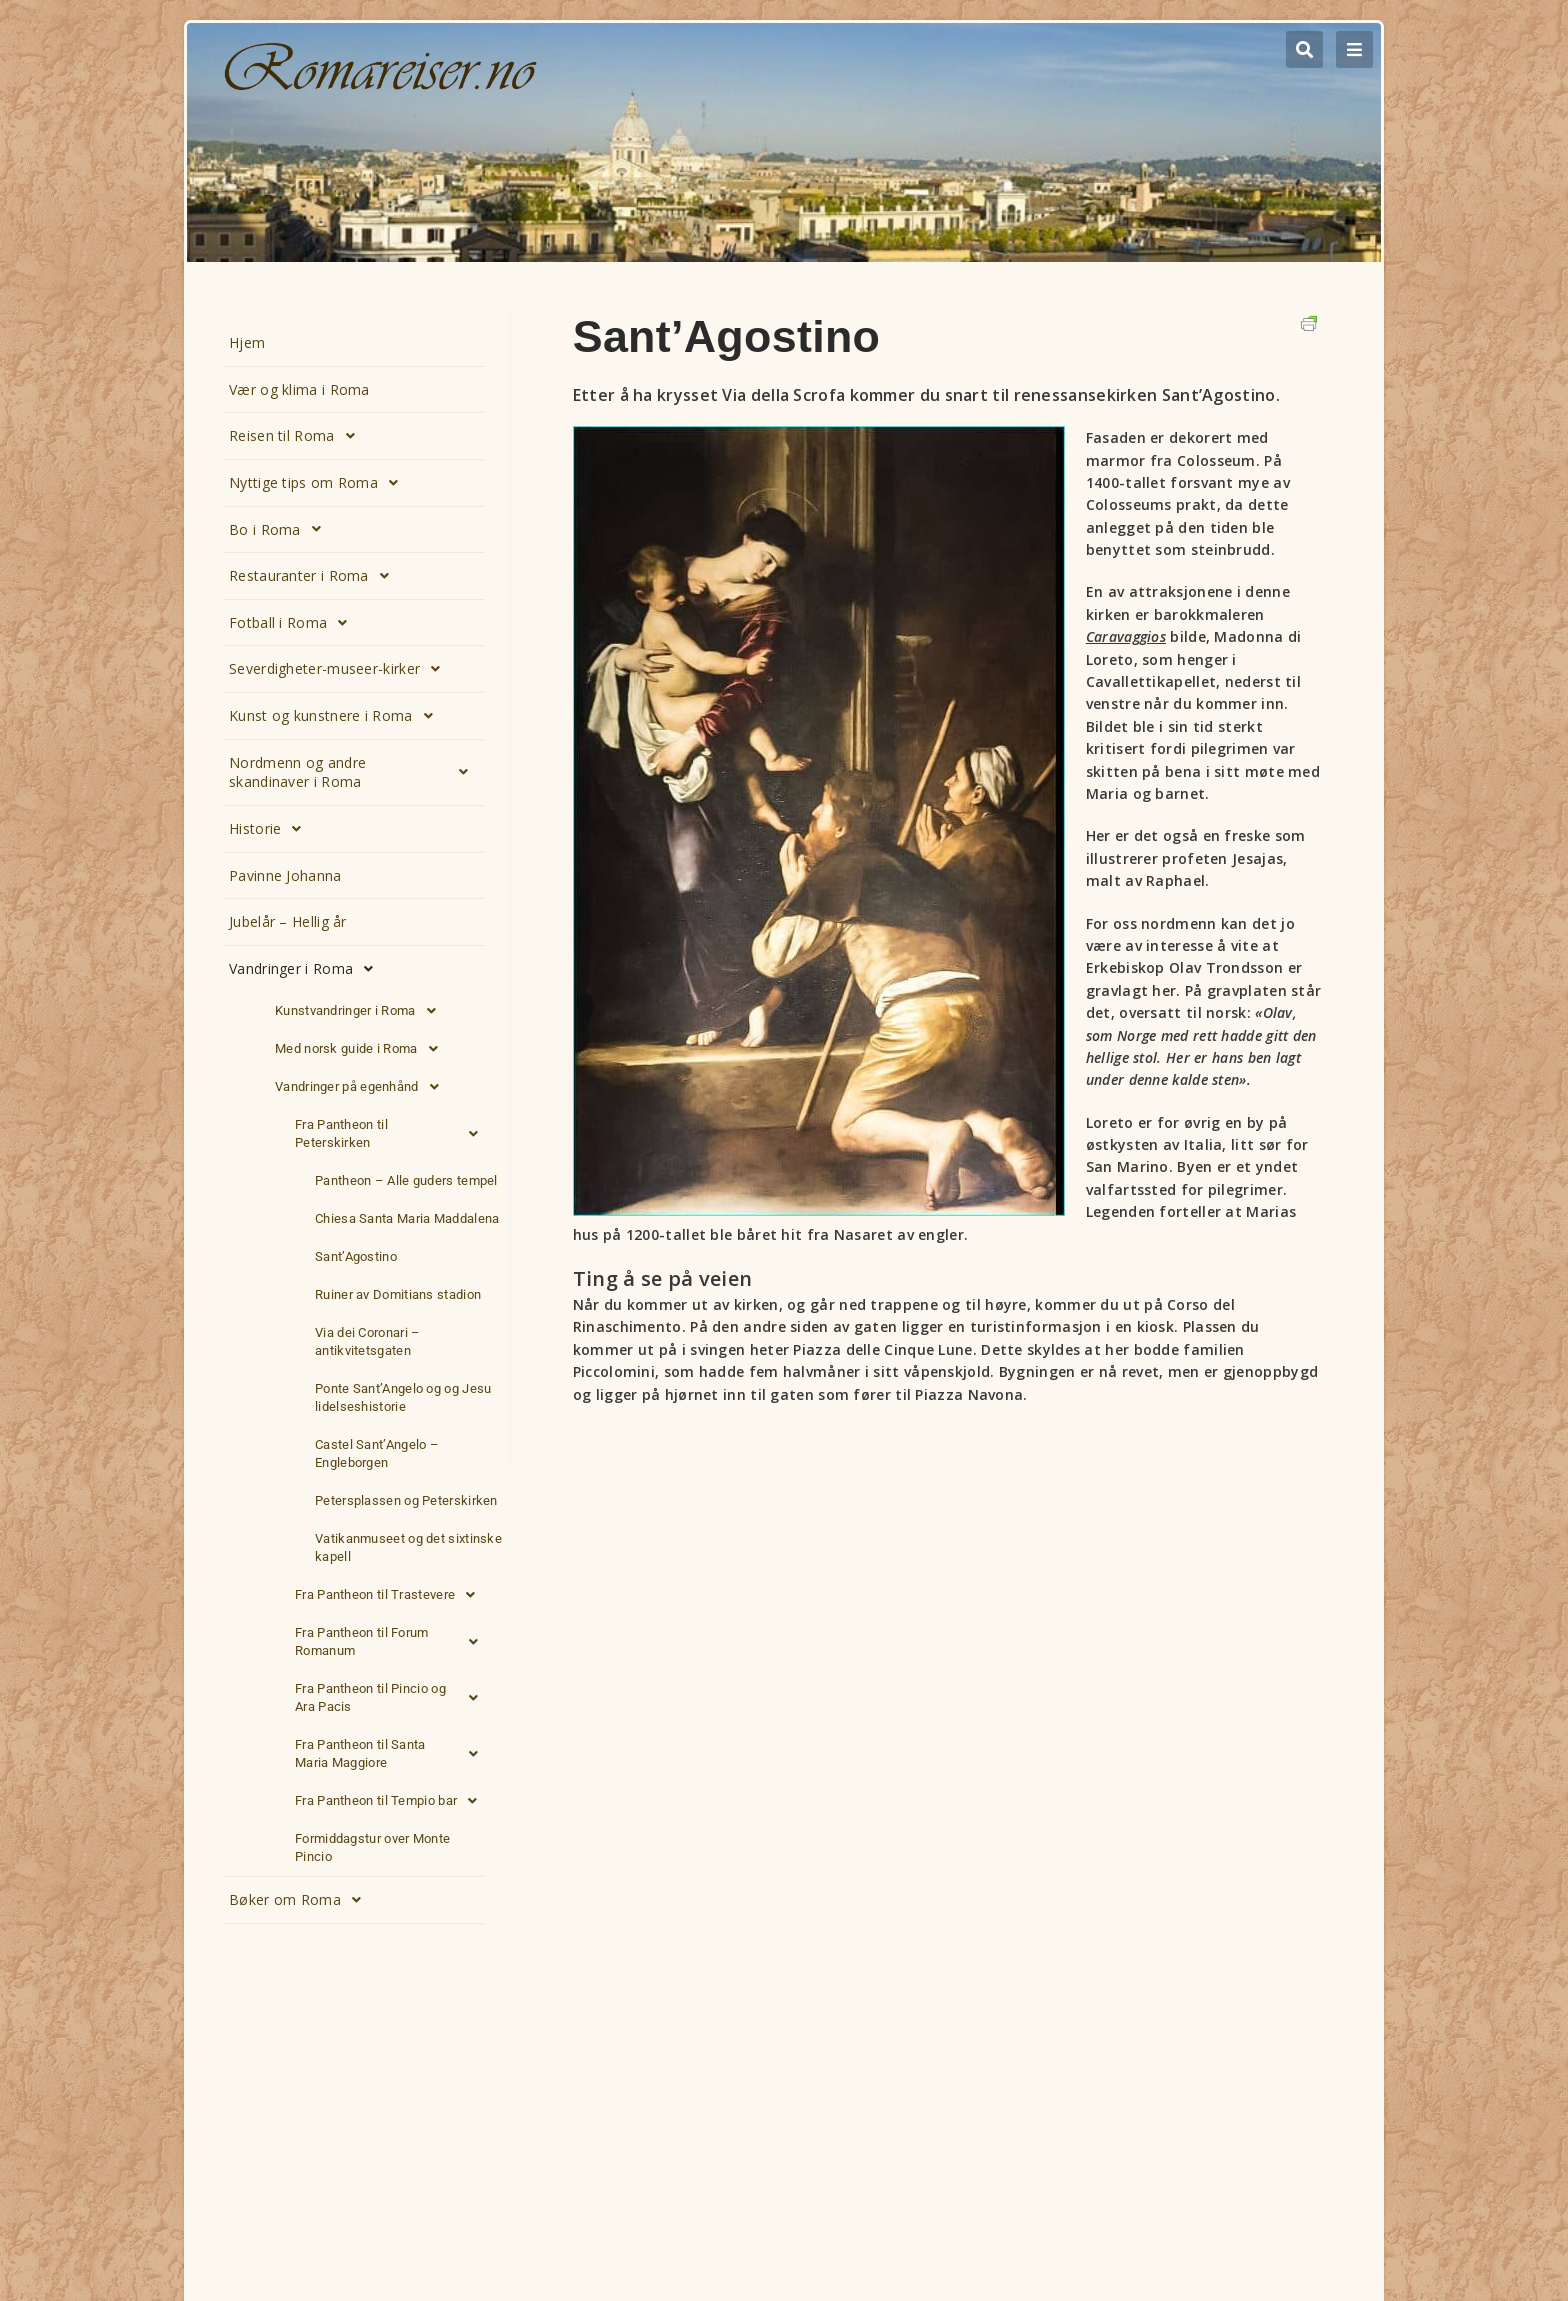 This screenshot has height=2301, width=1568. What do you see at coordinates (297, 436) in the screenshot?
I see `Reisen til Roma` at bounding box center [297, 436].